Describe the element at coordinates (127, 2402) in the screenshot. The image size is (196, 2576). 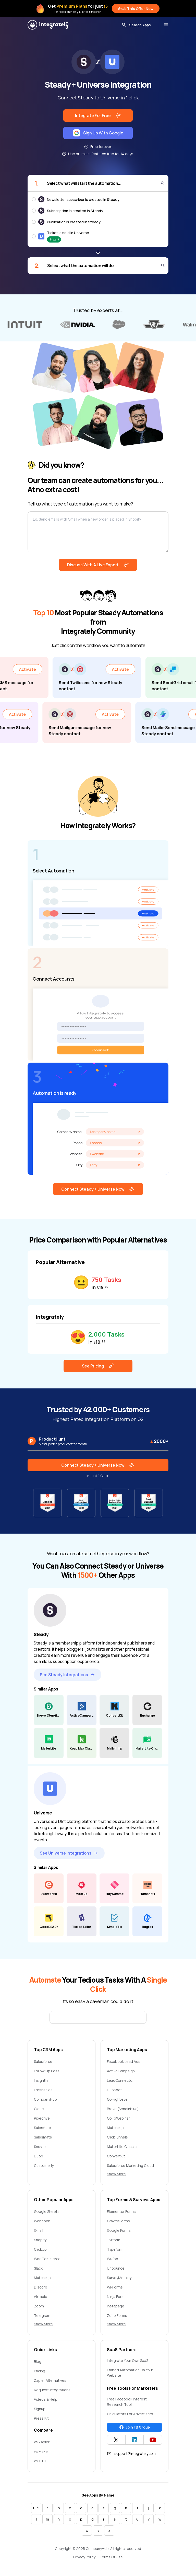
I see `Free Facebook Interest Research Tool` at that location.